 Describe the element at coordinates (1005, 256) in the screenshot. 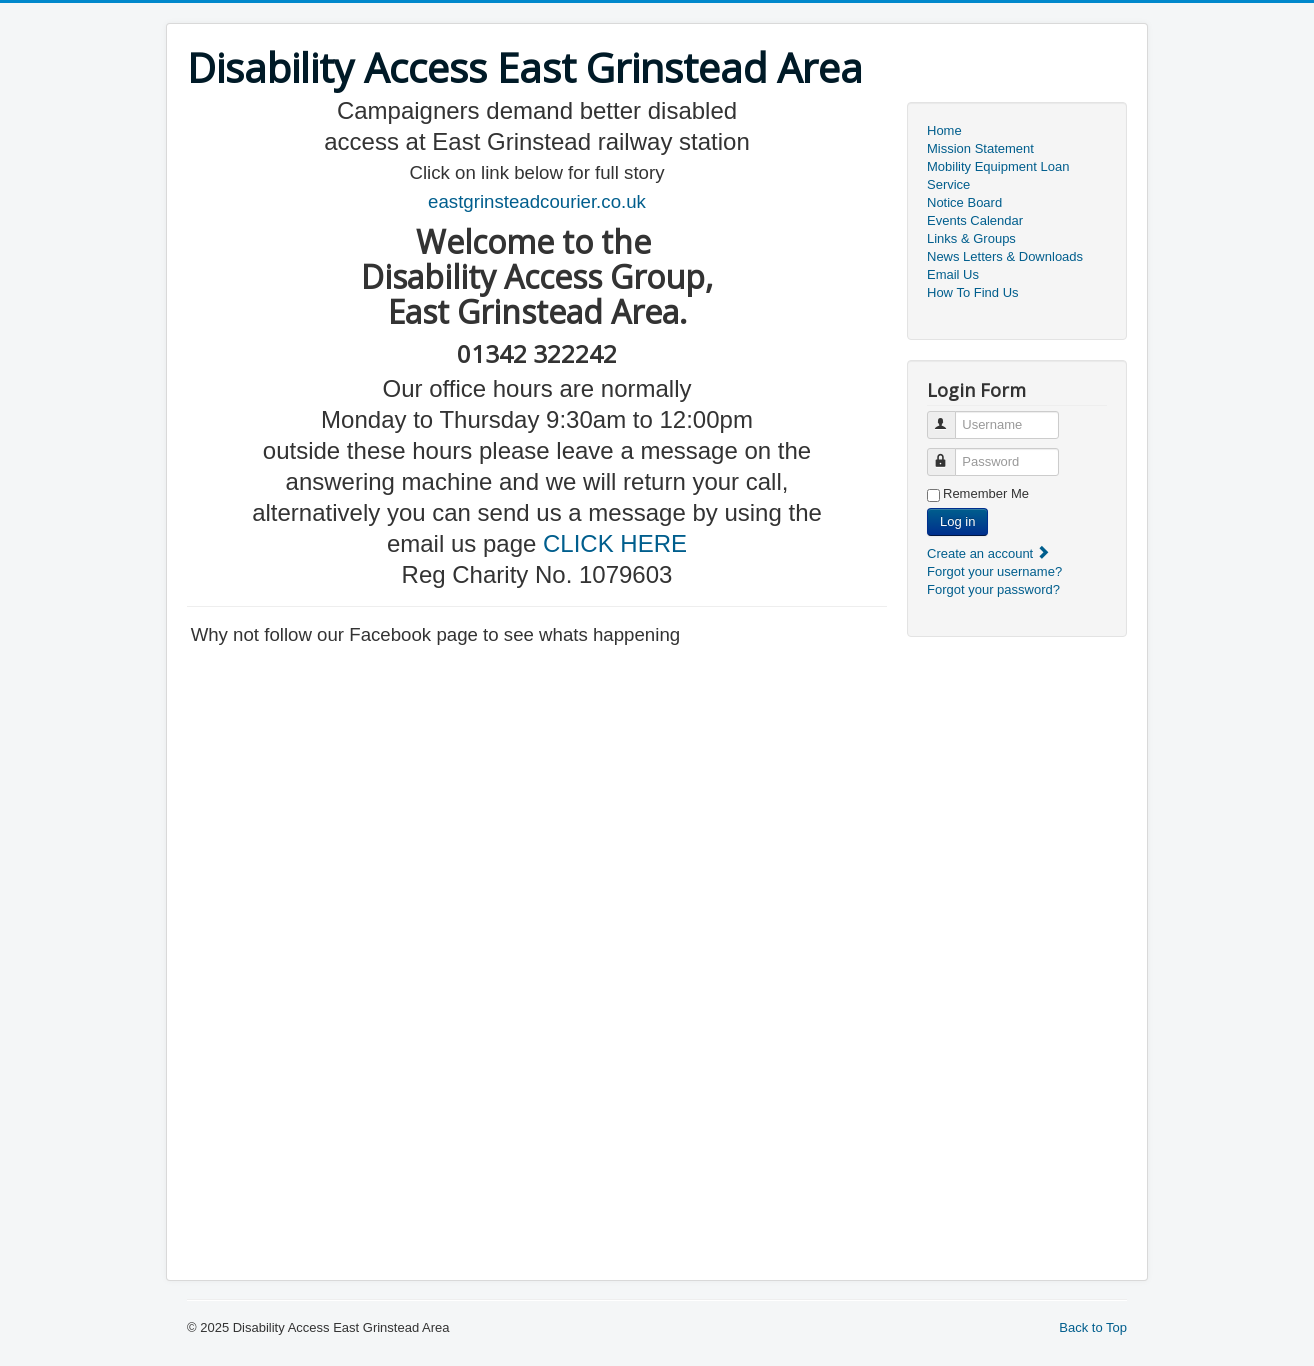

I see `News Letters & Downloads` at that location.